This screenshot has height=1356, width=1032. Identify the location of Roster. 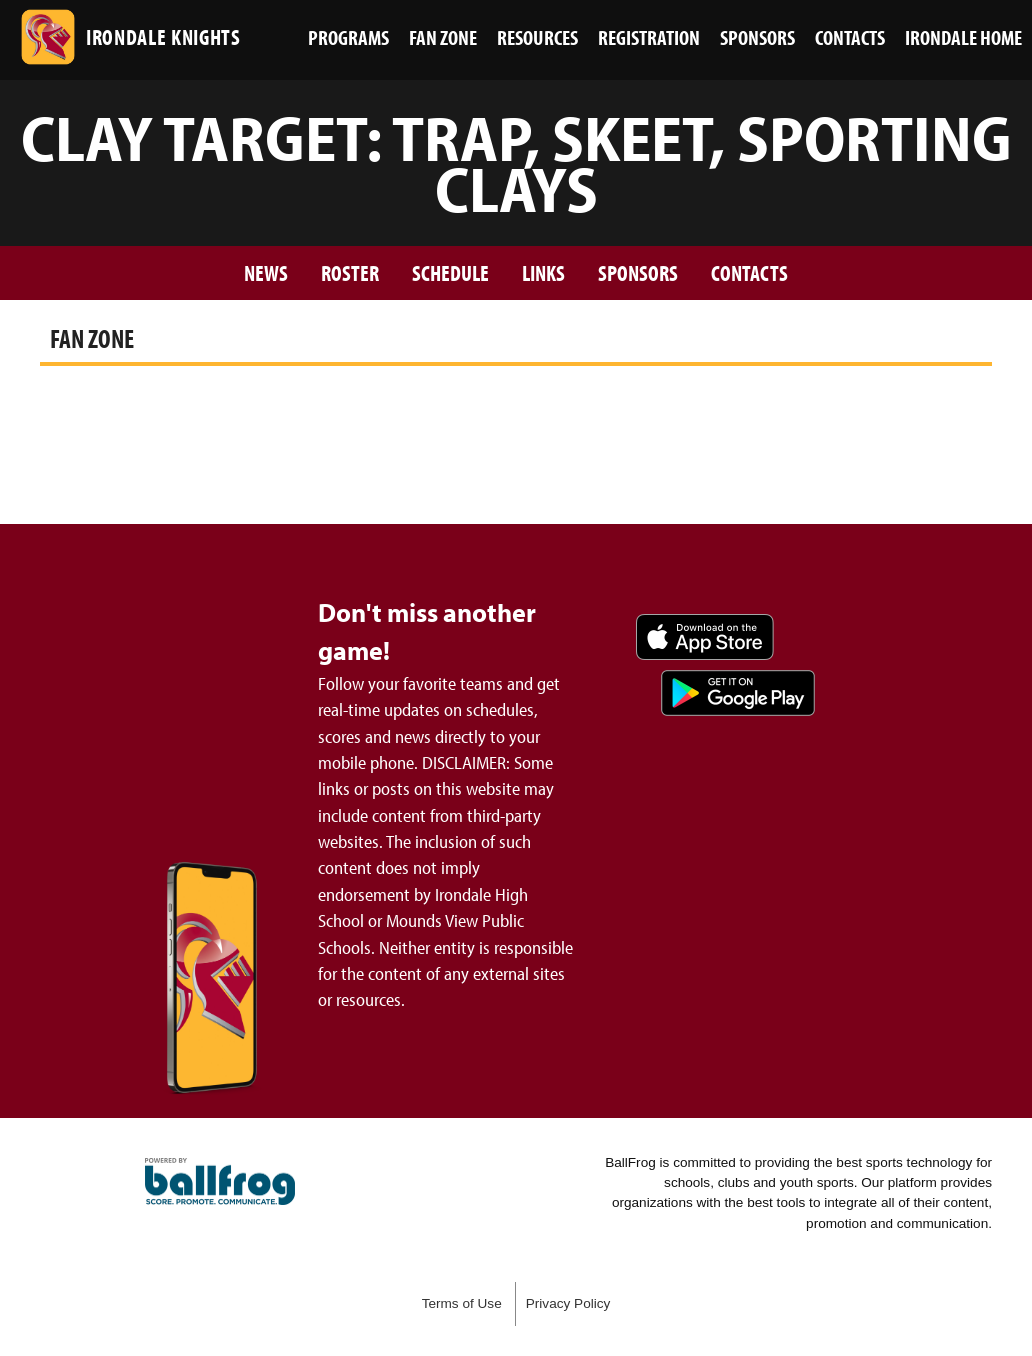
(350, 272).